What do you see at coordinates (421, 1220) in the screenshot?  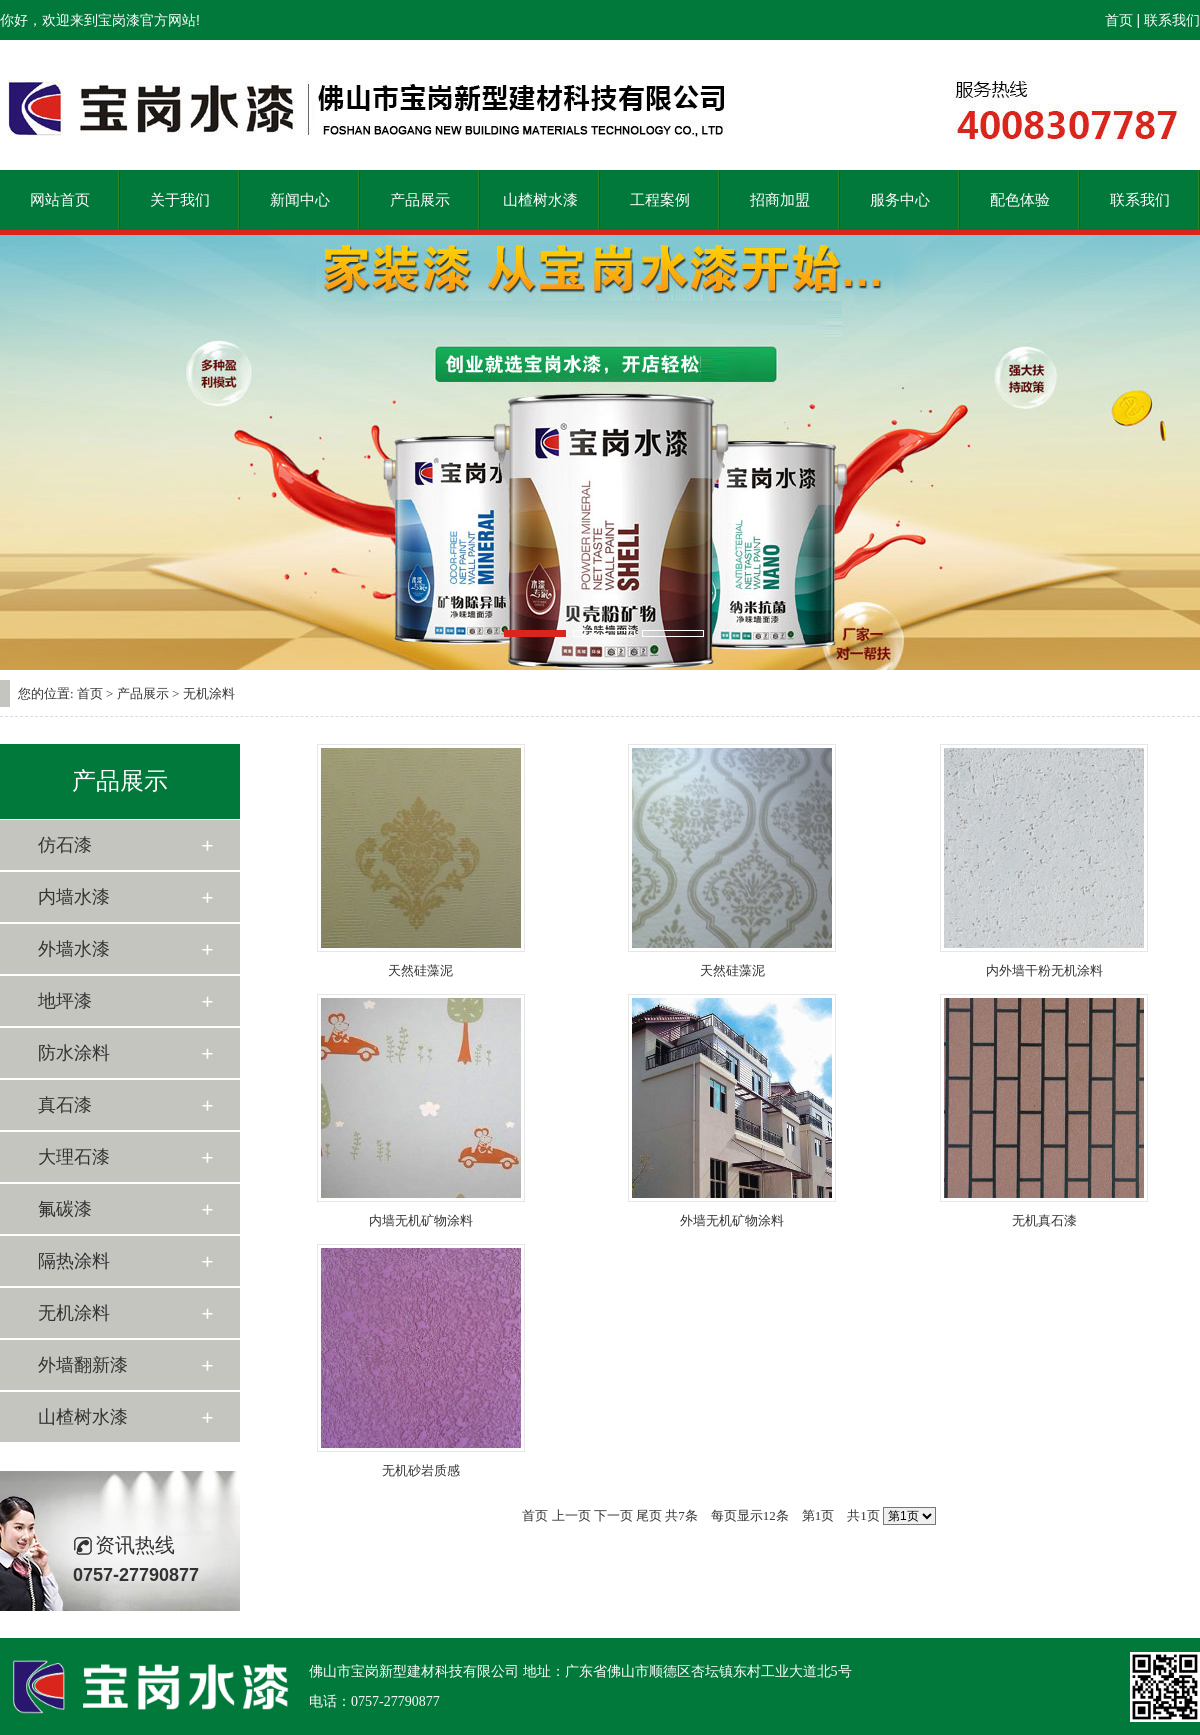 I see `内墙无机矿物涂料` at bounding box center [421, 1220].